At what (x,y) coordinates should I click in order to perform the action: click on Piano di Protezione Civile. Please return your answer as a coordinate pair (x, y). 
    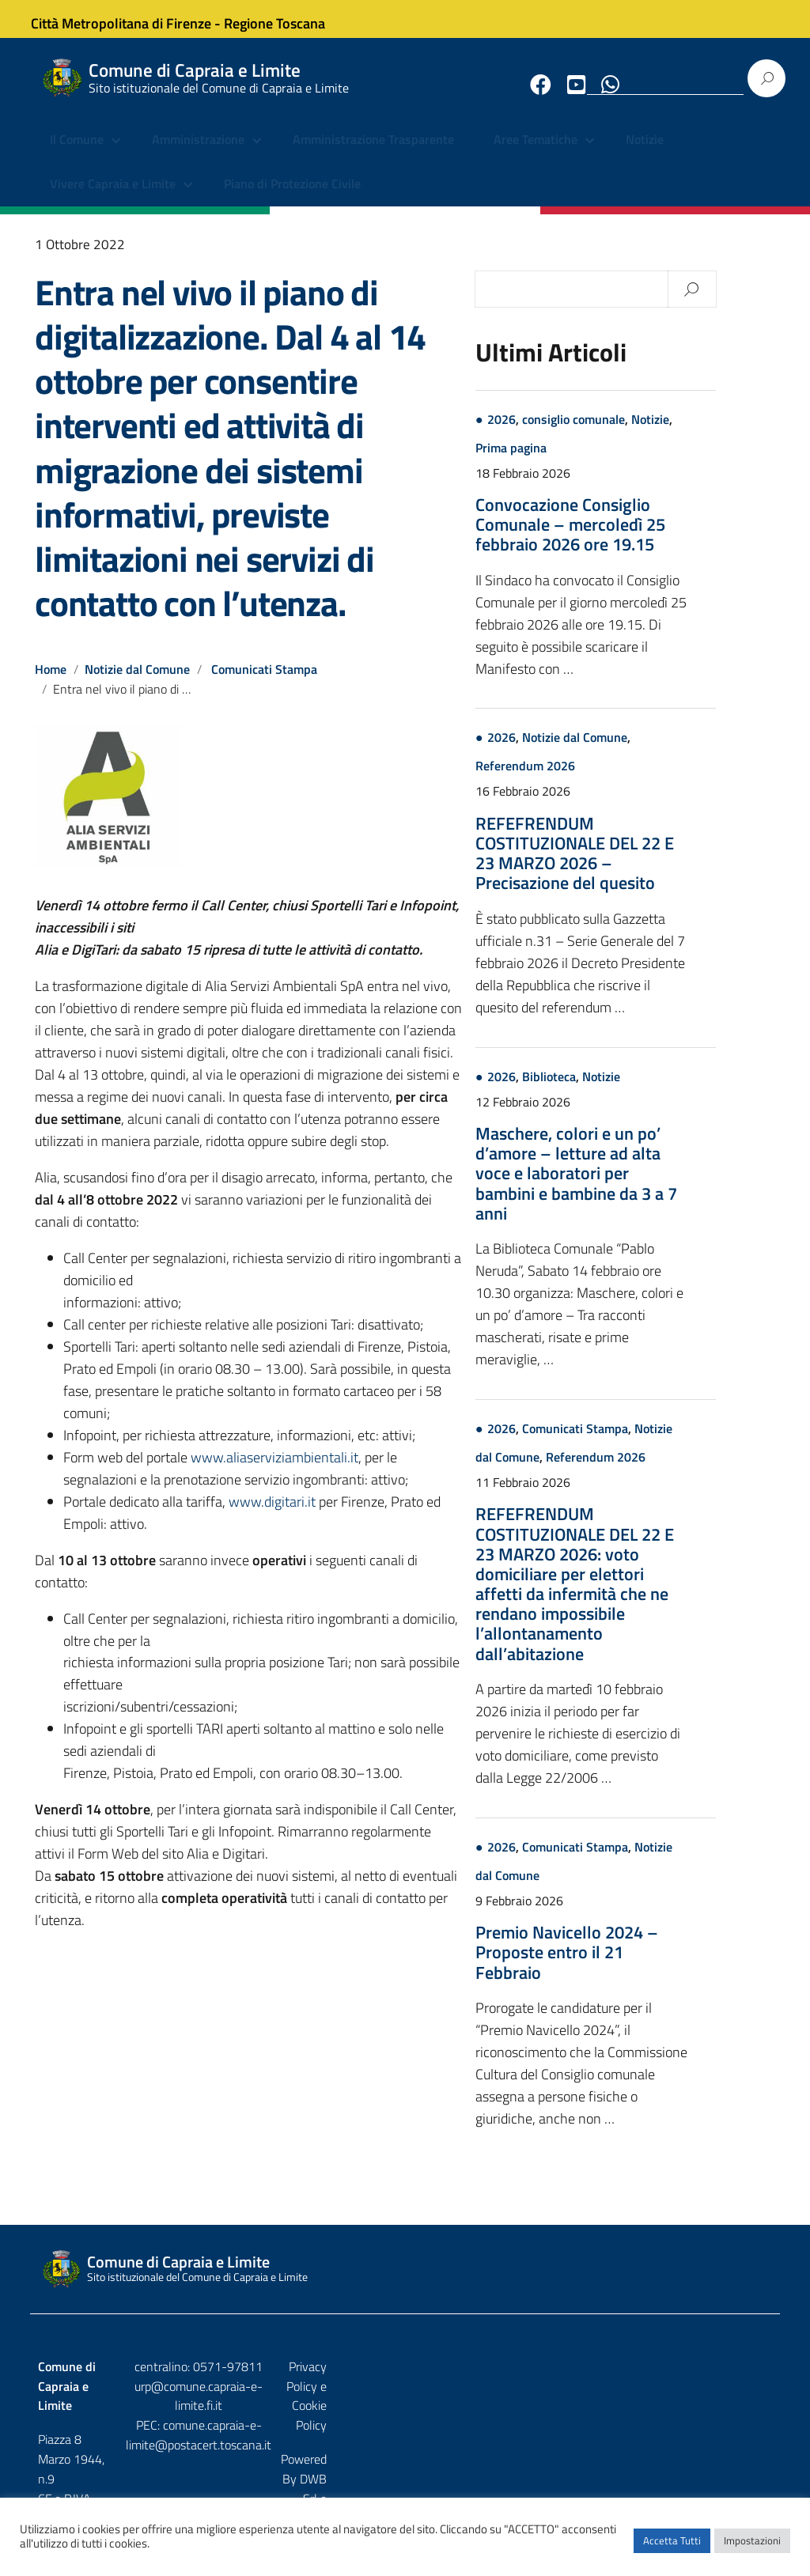
    Looking at the image, I should click on (292, 197).